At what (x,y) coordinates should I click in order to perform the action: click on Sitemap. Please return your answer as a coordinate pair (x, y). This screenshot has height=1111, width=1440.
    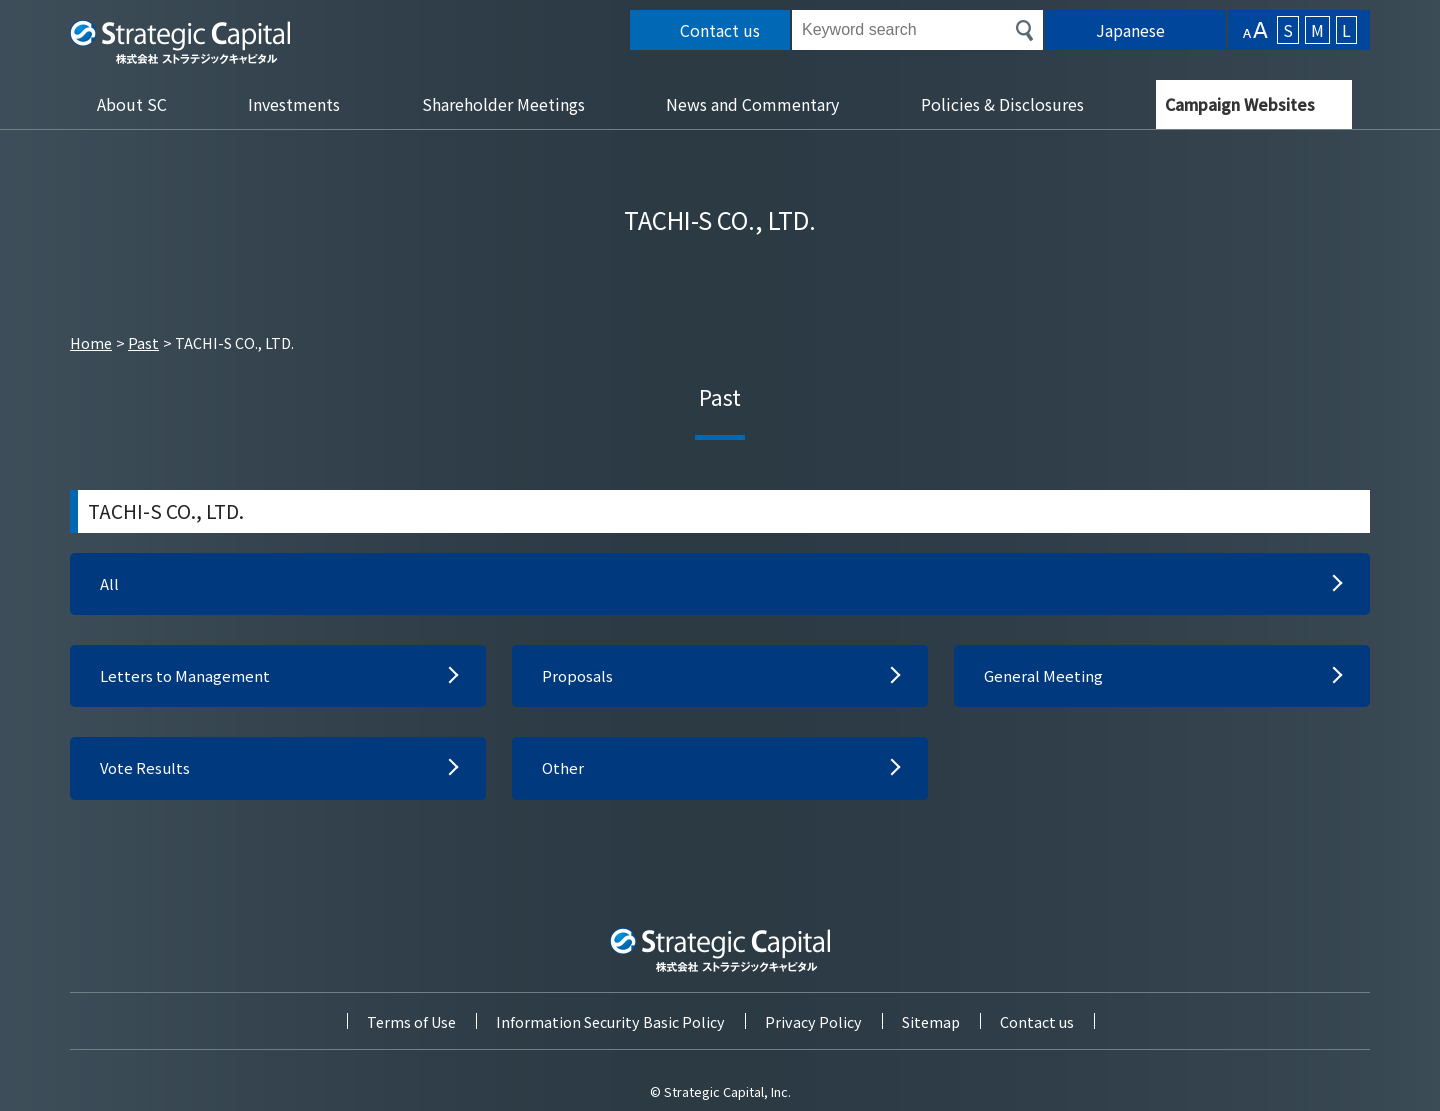
    Looking at the image, I should click on (931, 1018).